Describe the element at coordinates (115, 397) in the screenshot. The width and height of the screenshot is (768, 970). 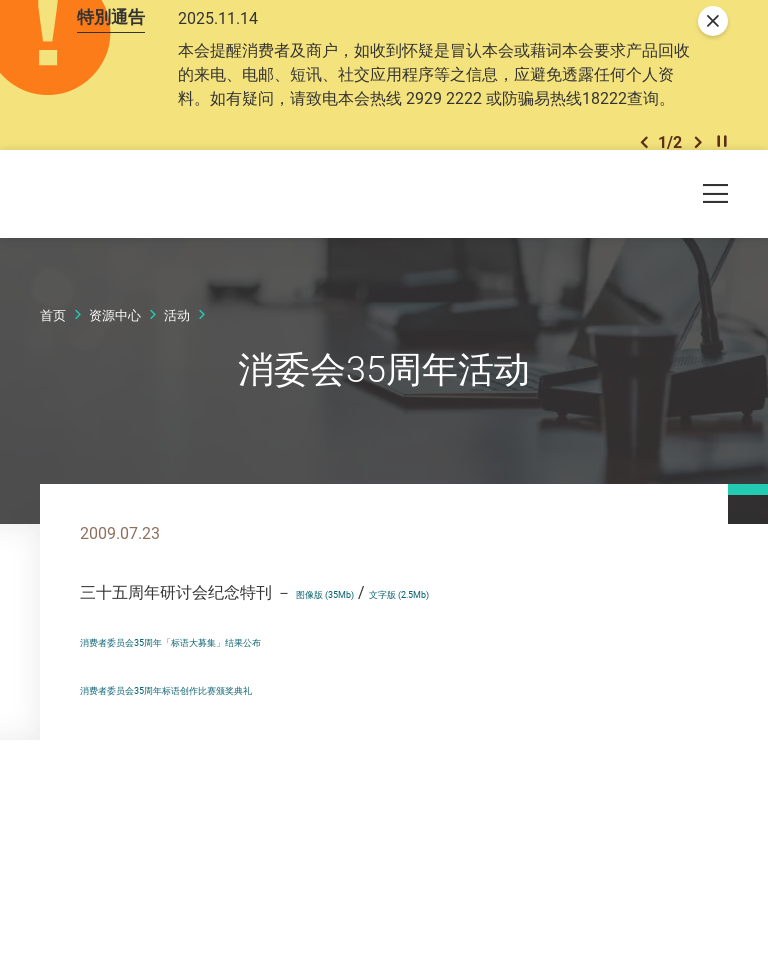
I see `资源中心` at that location.